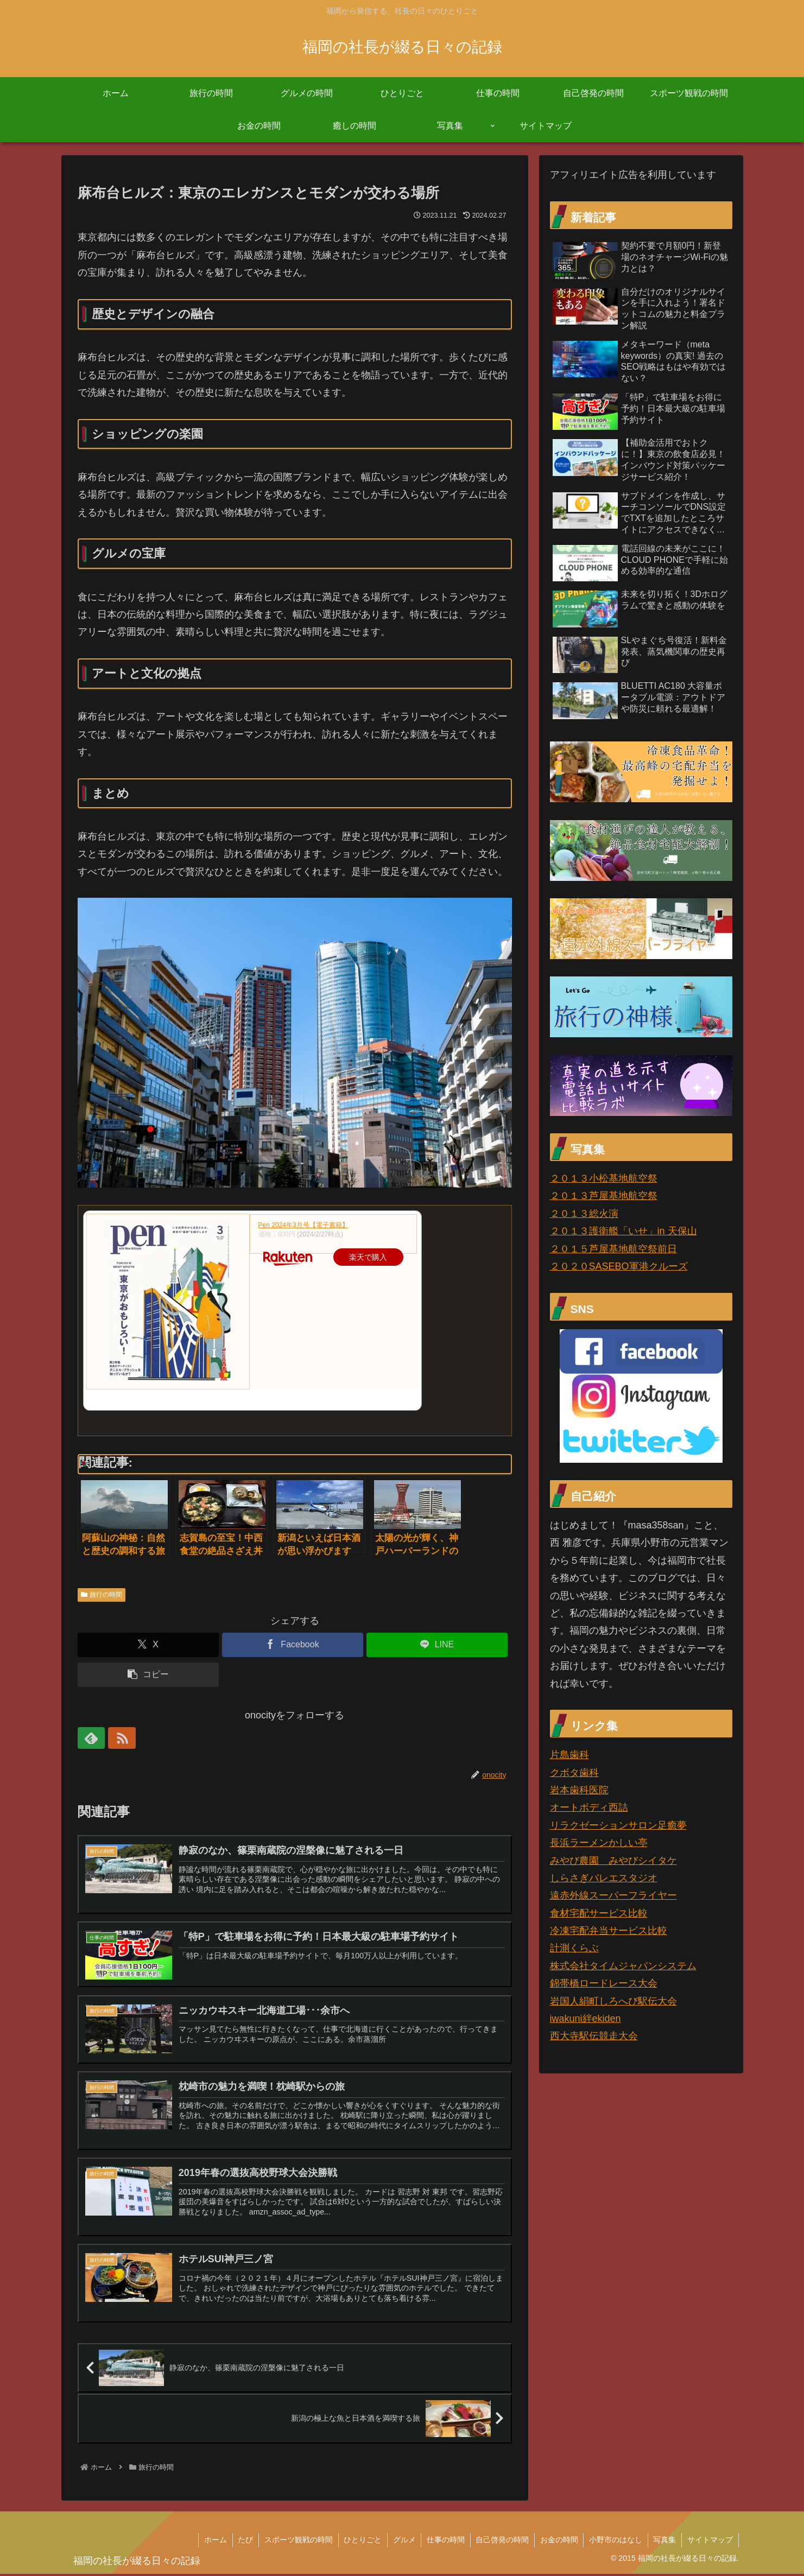 The height and width of the screenshot is (2576, 804). I want to click on 小野市のはなし, so click(615, 2542).